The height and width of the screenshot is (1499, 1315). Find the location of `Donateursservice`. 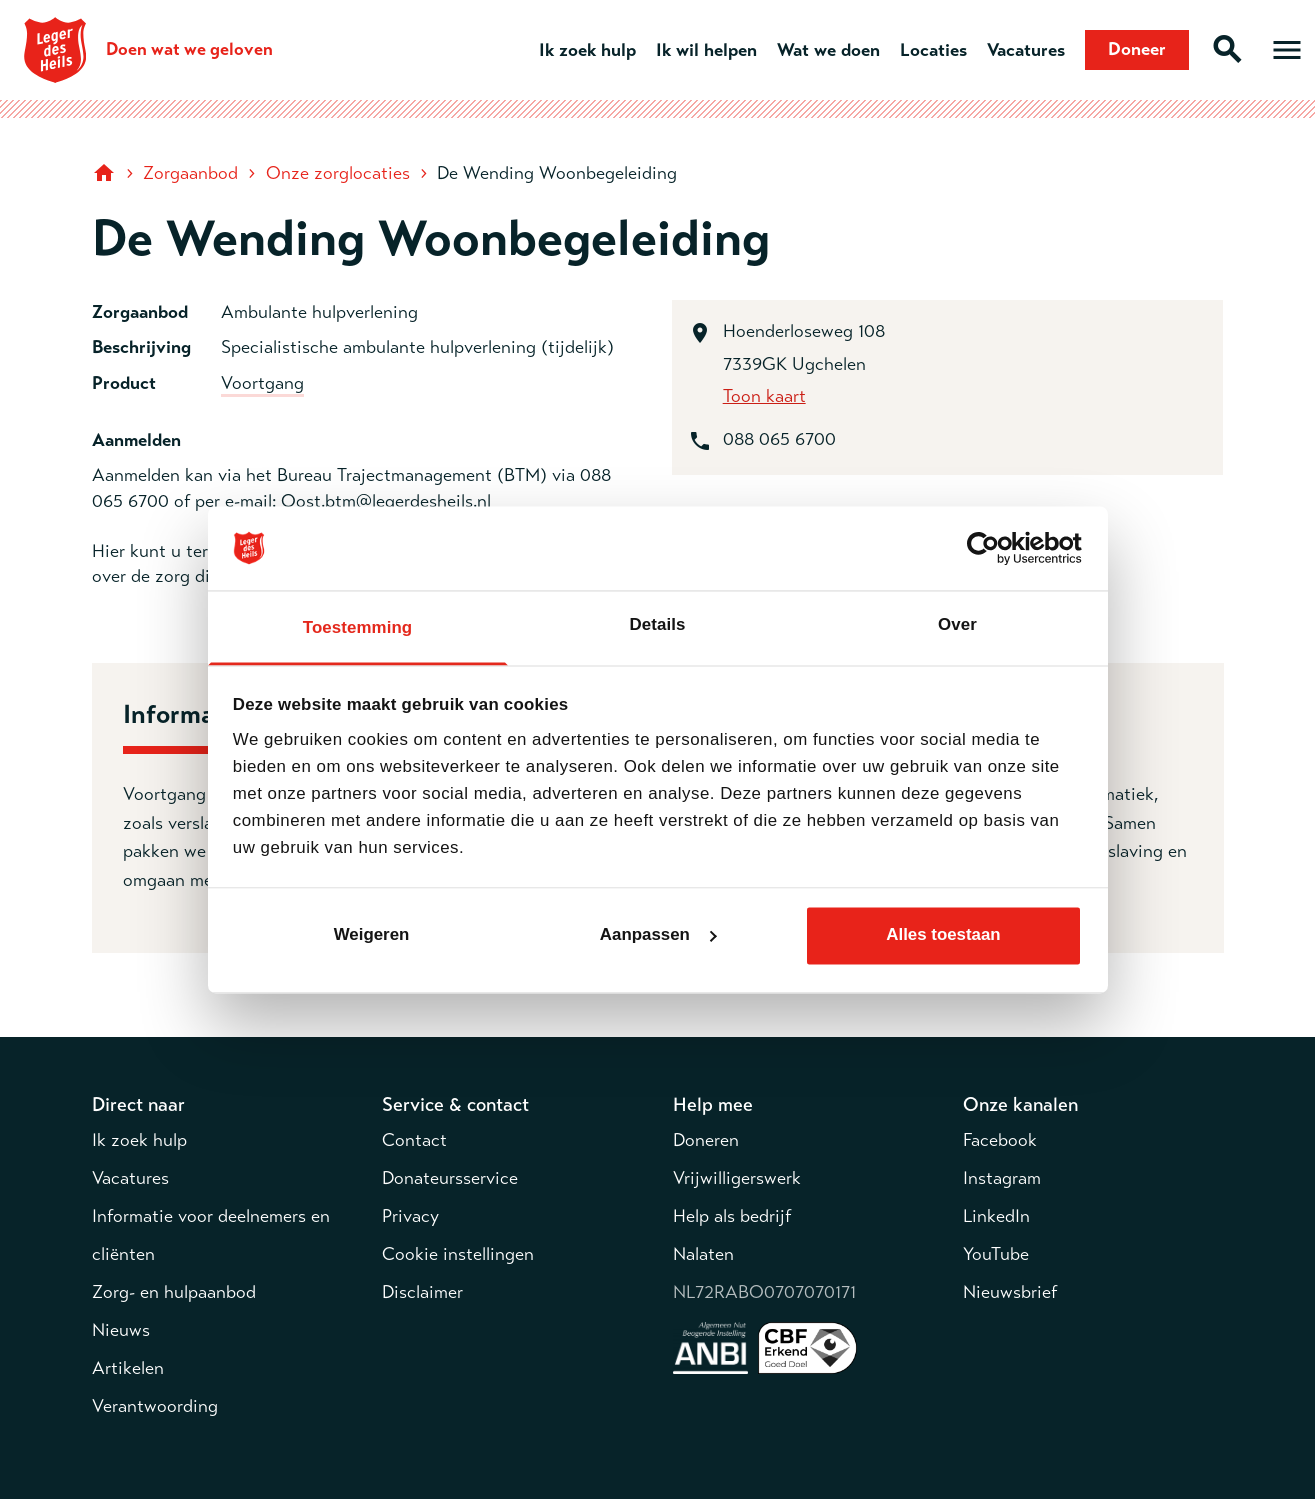

Donateursservice is located at coordinates (450, 1178).